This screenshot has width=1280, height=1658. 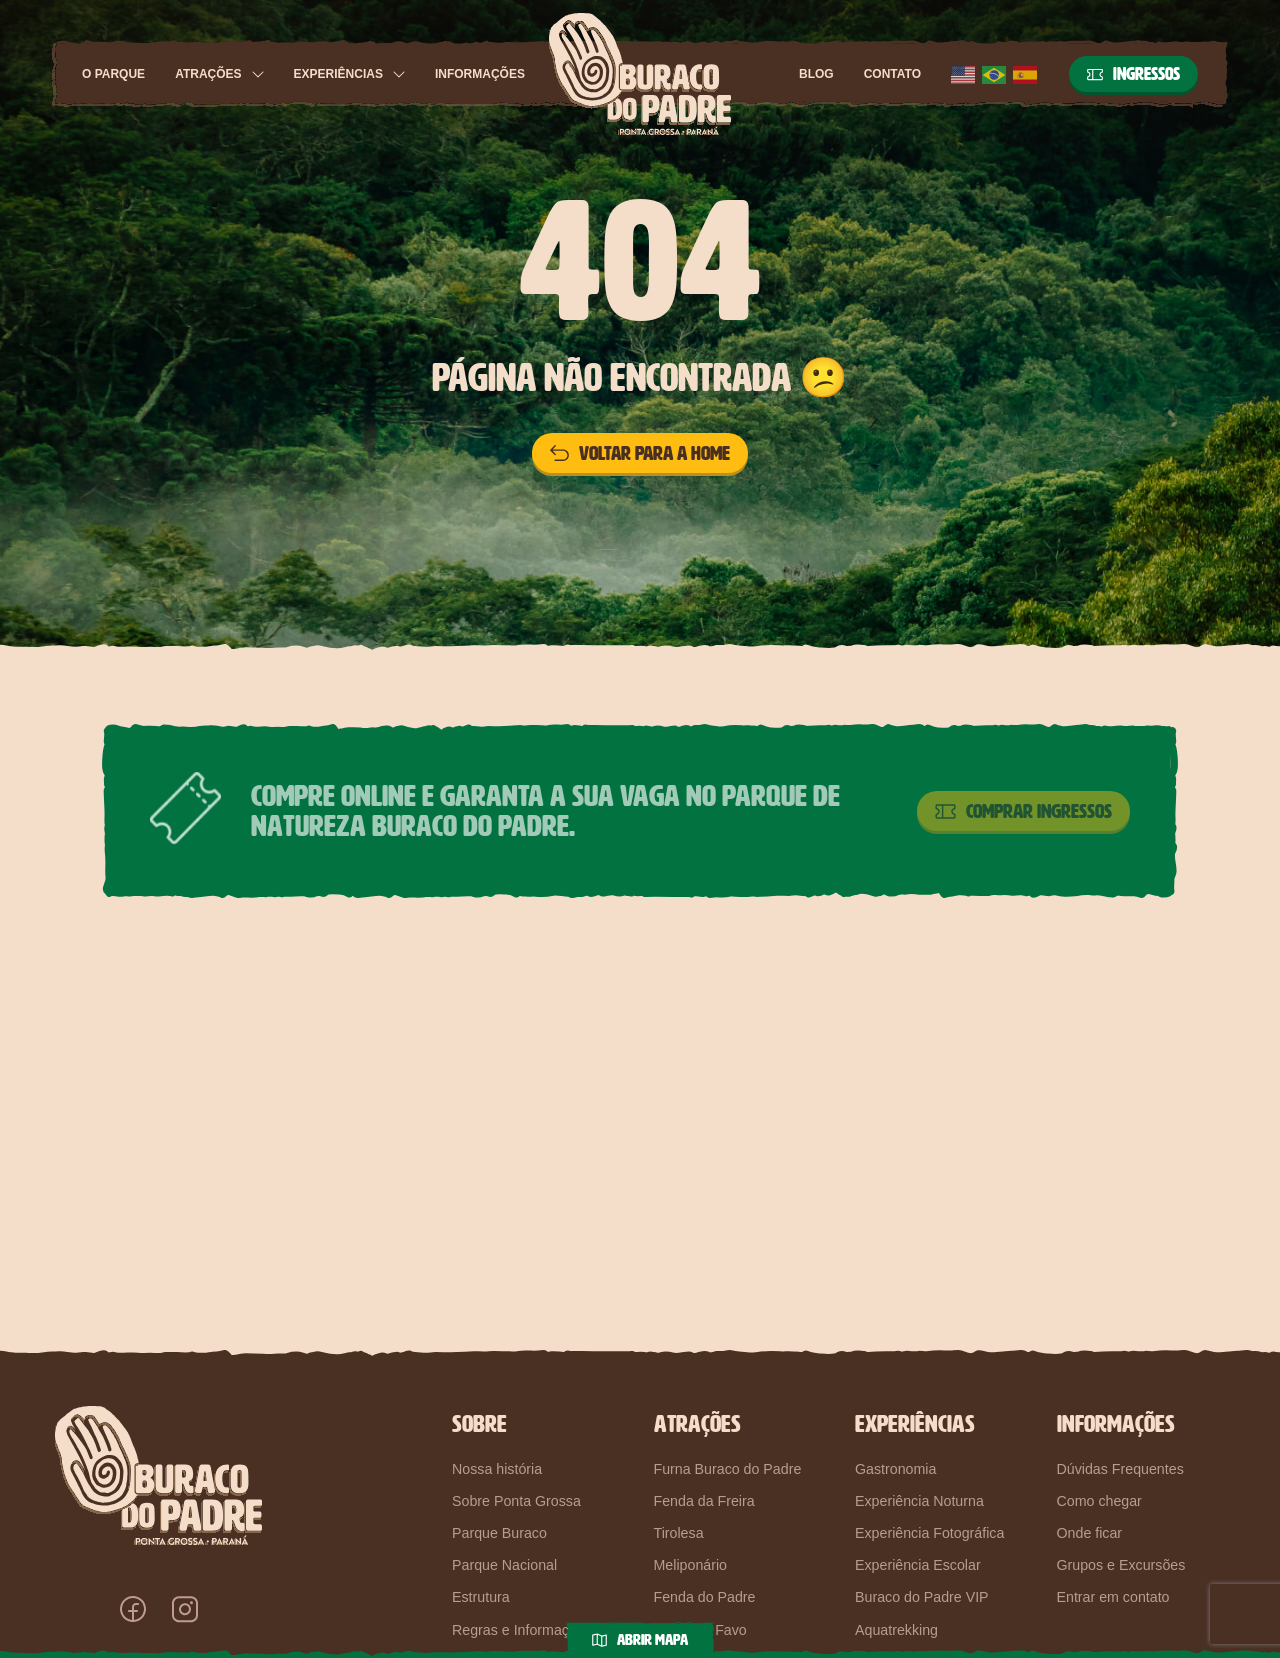 What do you see at coordinates (499, 1533) in the screenshot?
I see `Parque Buraco` at bounding box center [499, 1533].